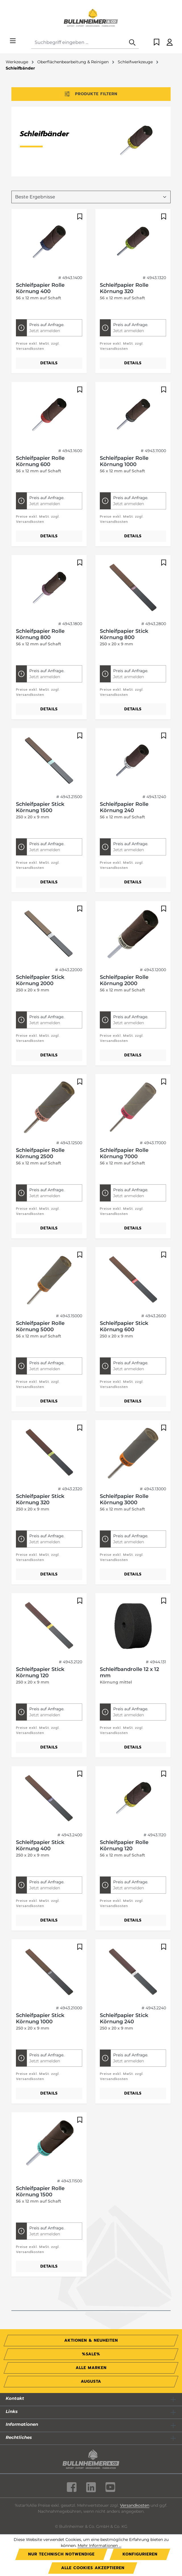 The image size is (182, 2576). I want to click on Nur technisch notwendige, so click(61, 2554).